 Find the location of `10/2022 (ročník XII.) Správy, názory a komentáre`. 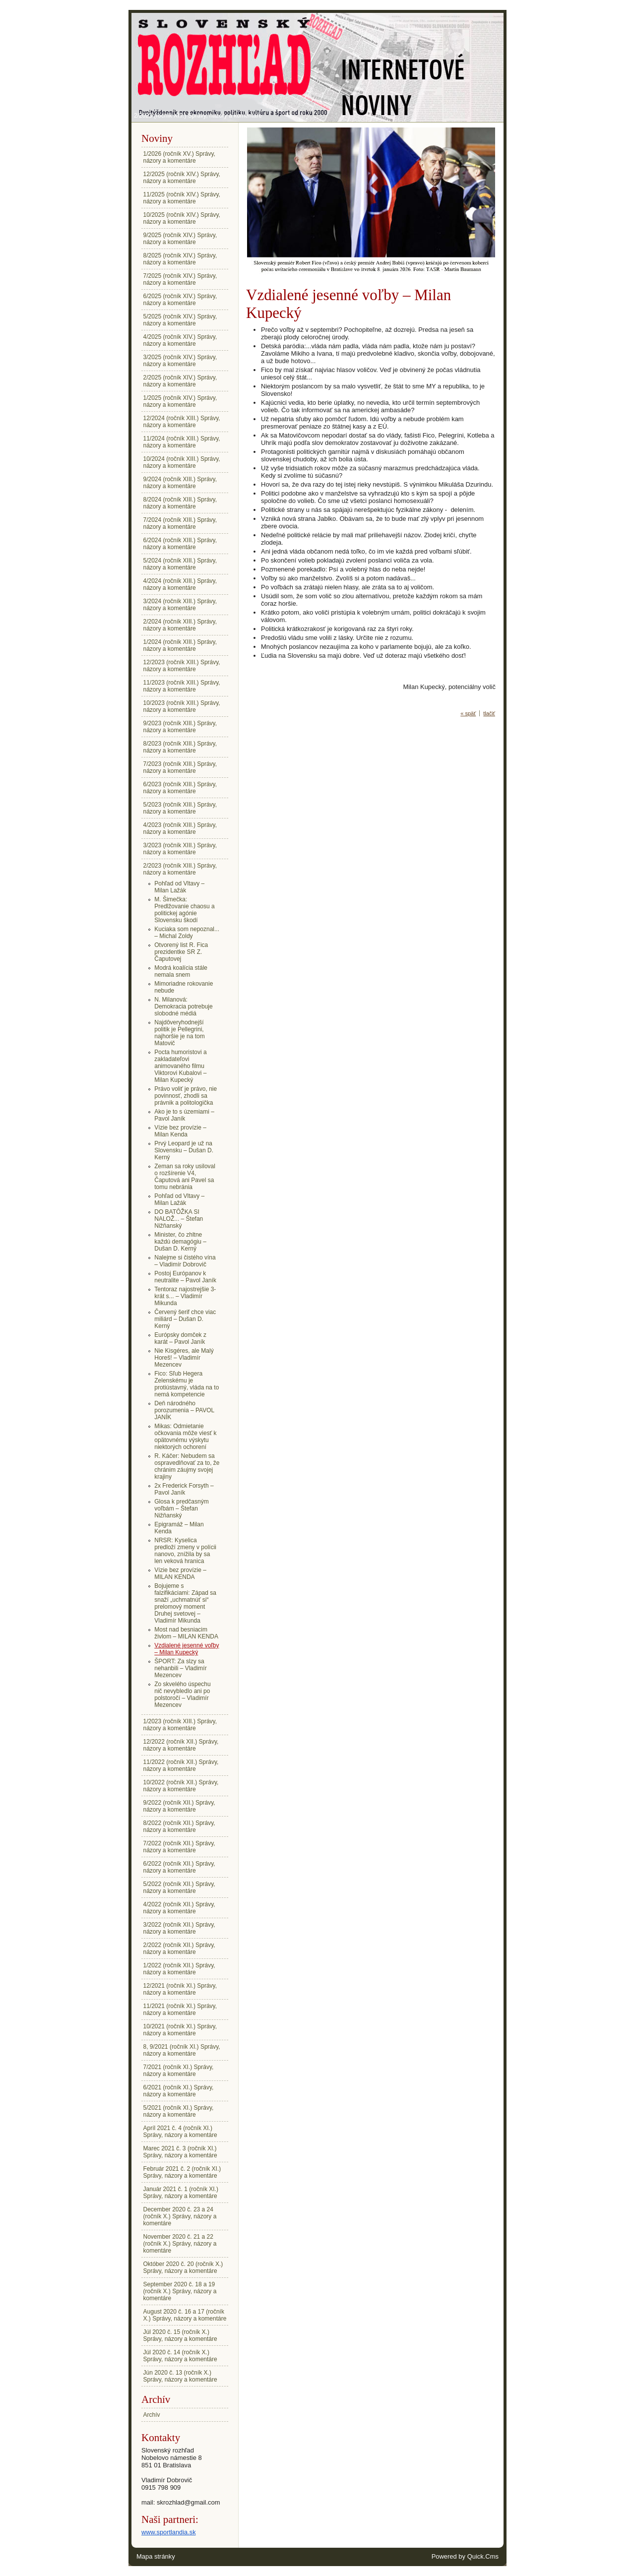

10/2022 (ročník XII.) Správy, názory a komentáre is located at coordinates (181, 1786).